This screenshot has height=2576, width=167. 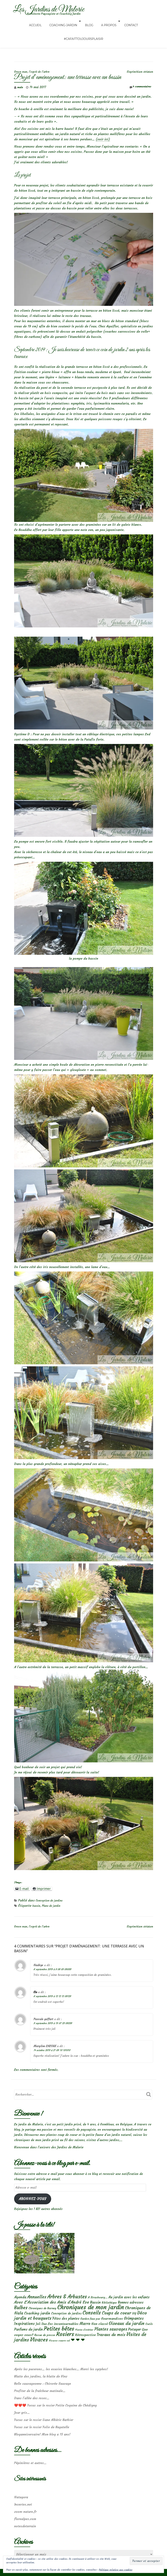 I want to click on Blatte des jardins, la blatte de Vinz, so click(x=40, y=2383).